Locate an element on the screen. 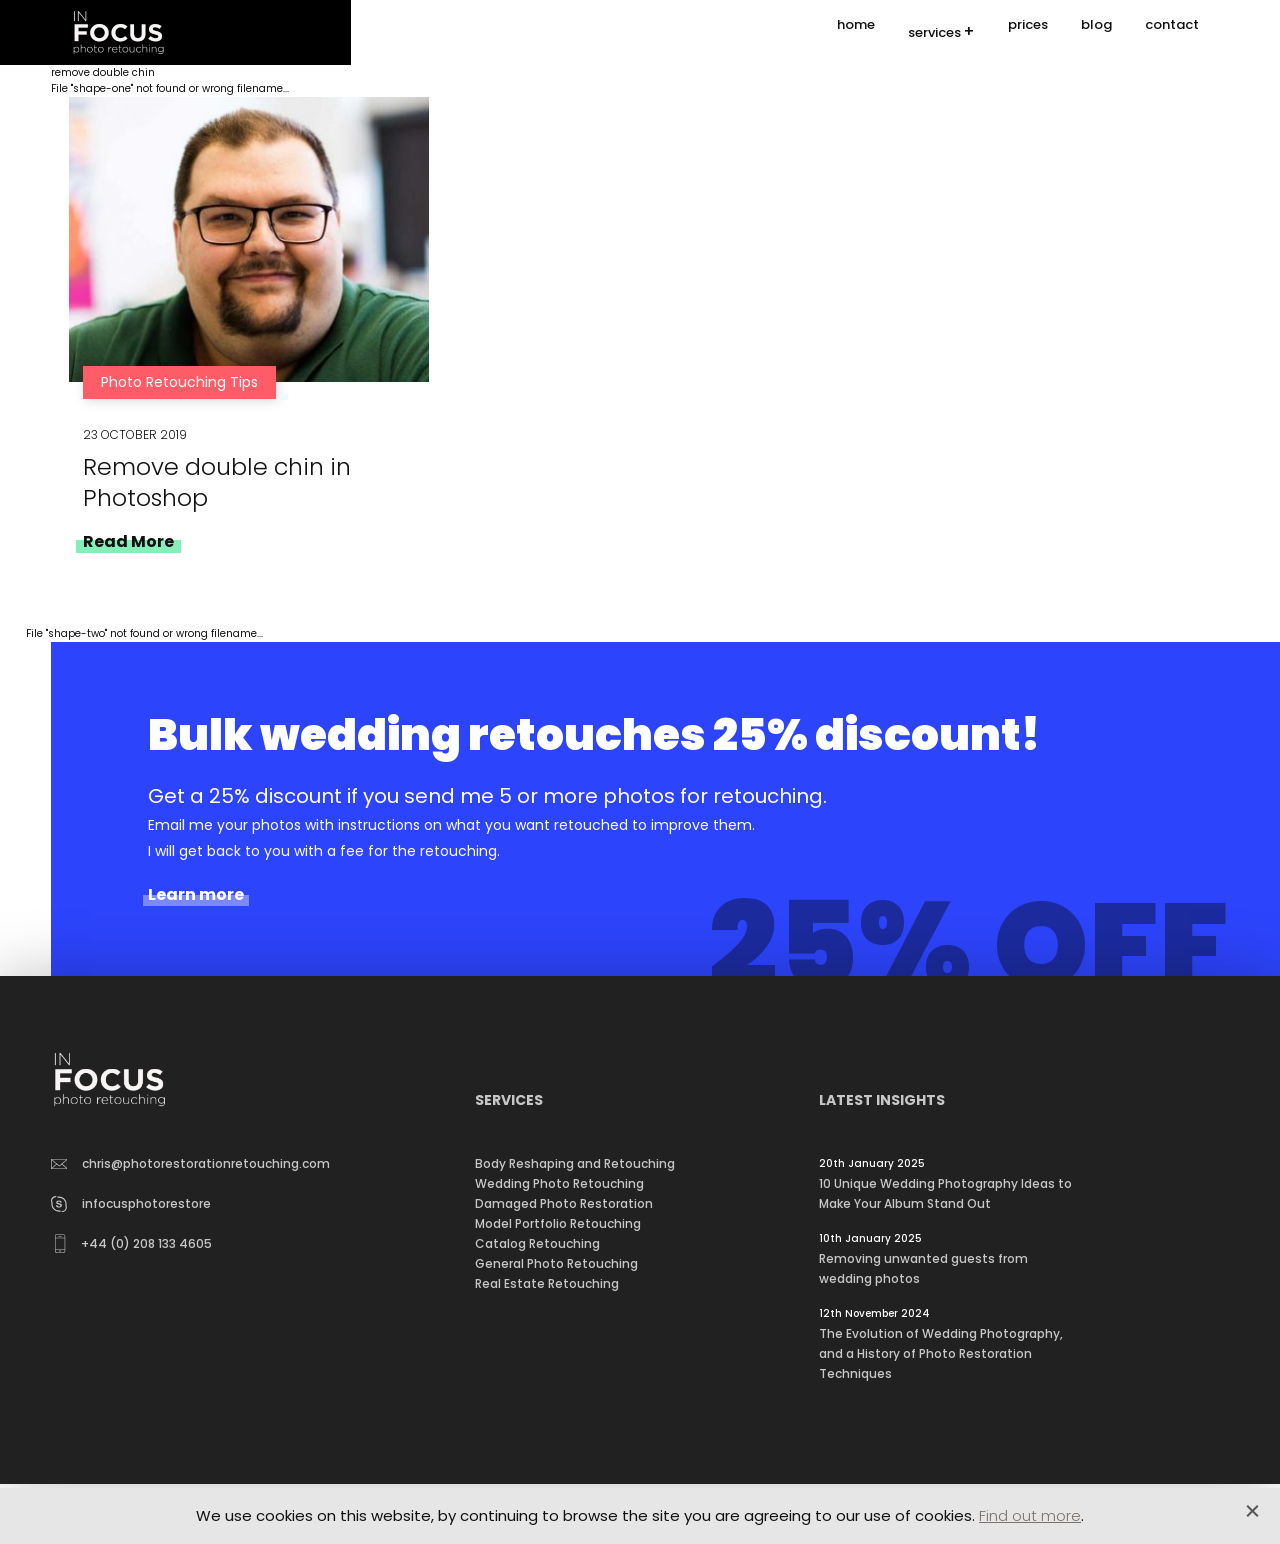 The height and width of the screenshot is (1544, 1280). Catalog Retouching is located at coordinates (537, 1243).